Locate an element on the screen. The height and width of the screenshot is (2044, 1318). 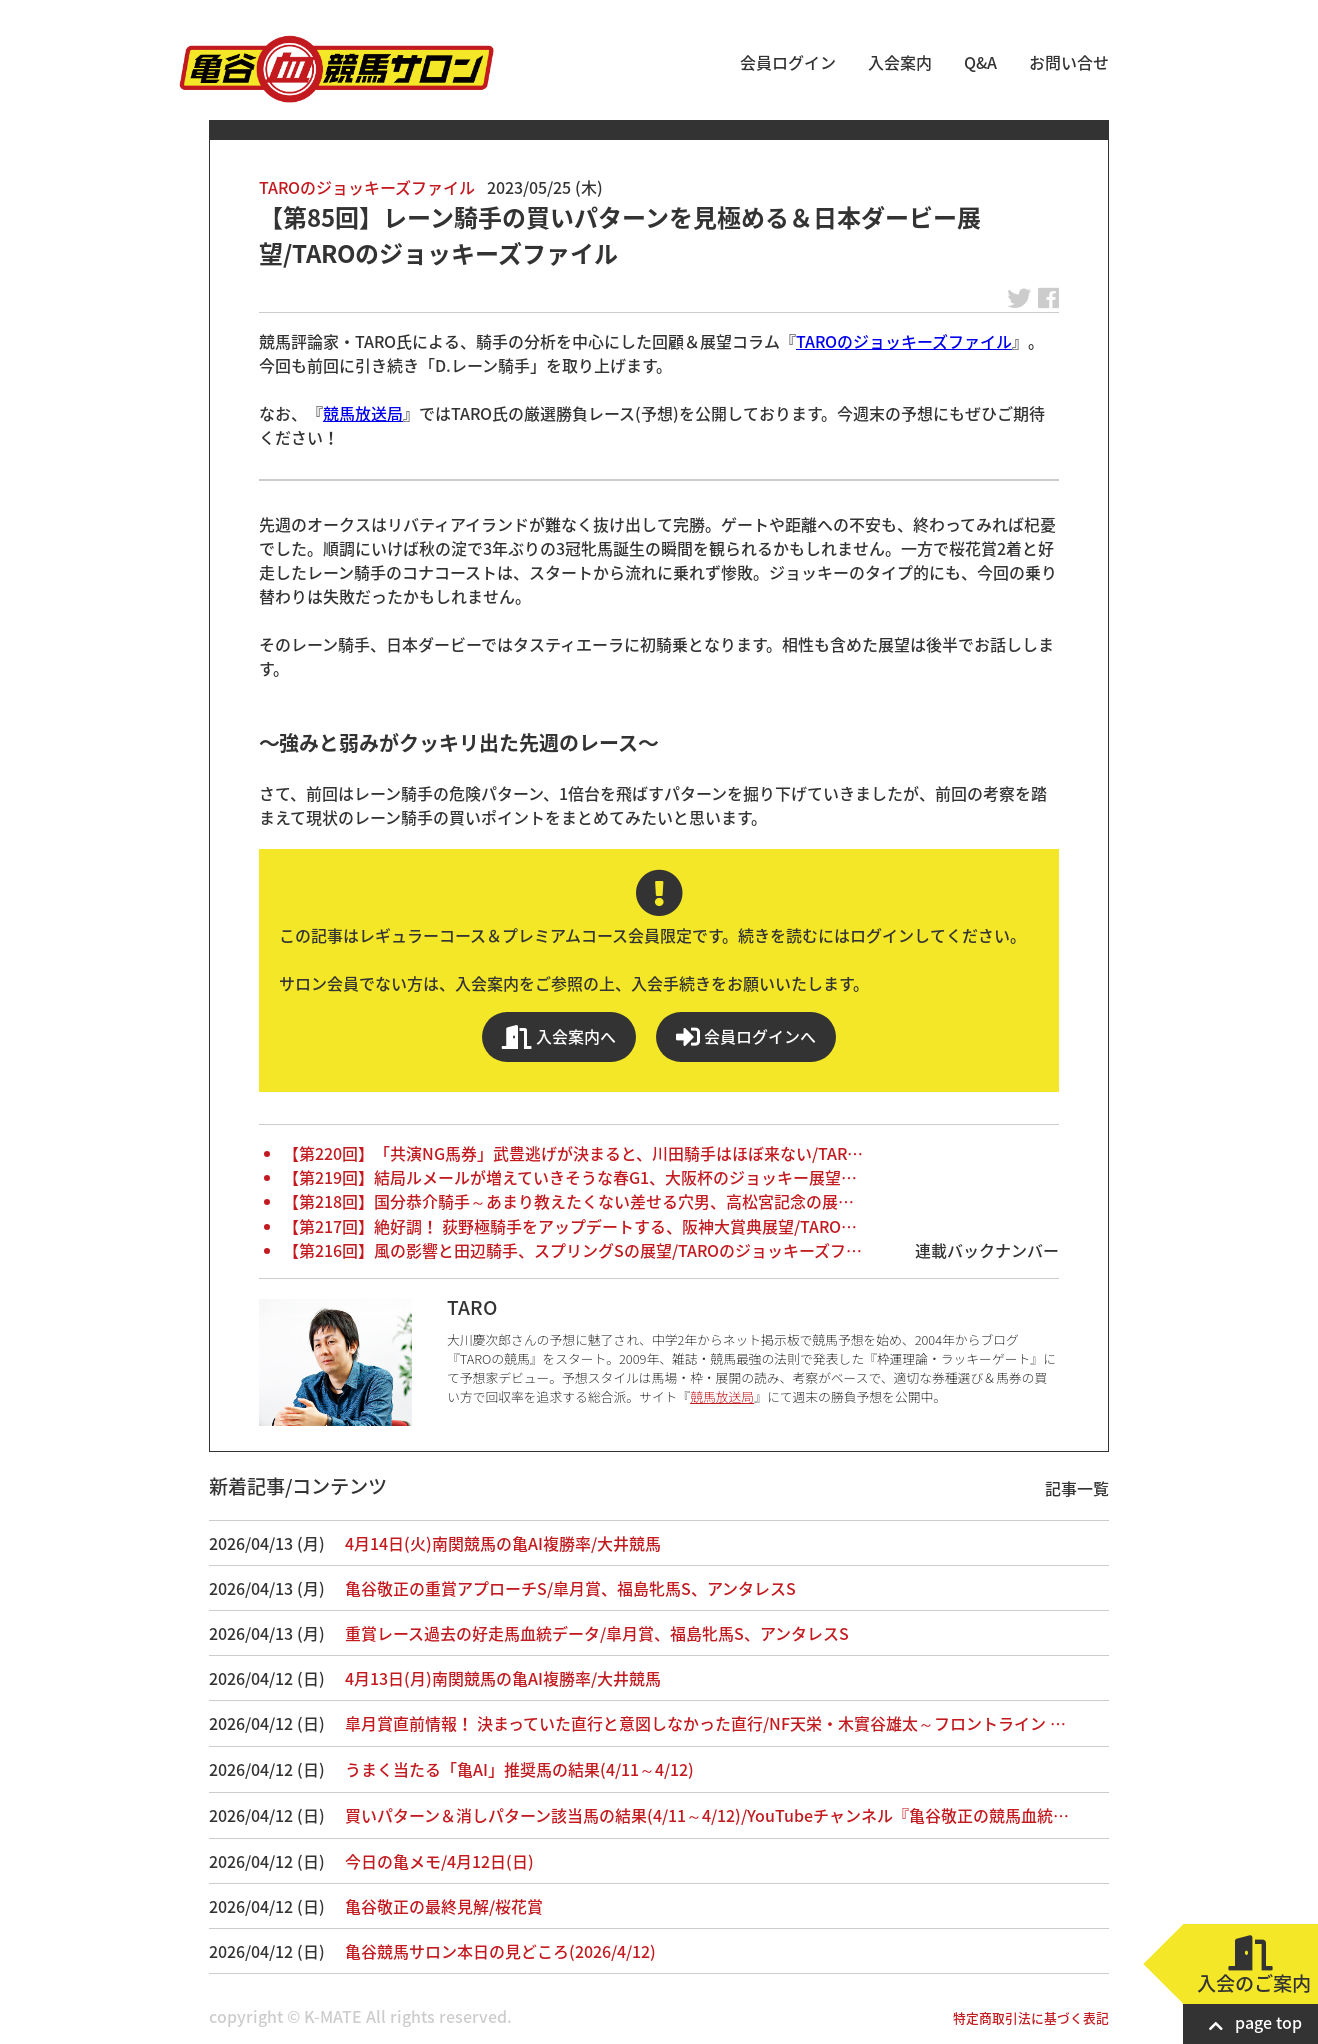
Q&A is located at coordinates (980, 62).